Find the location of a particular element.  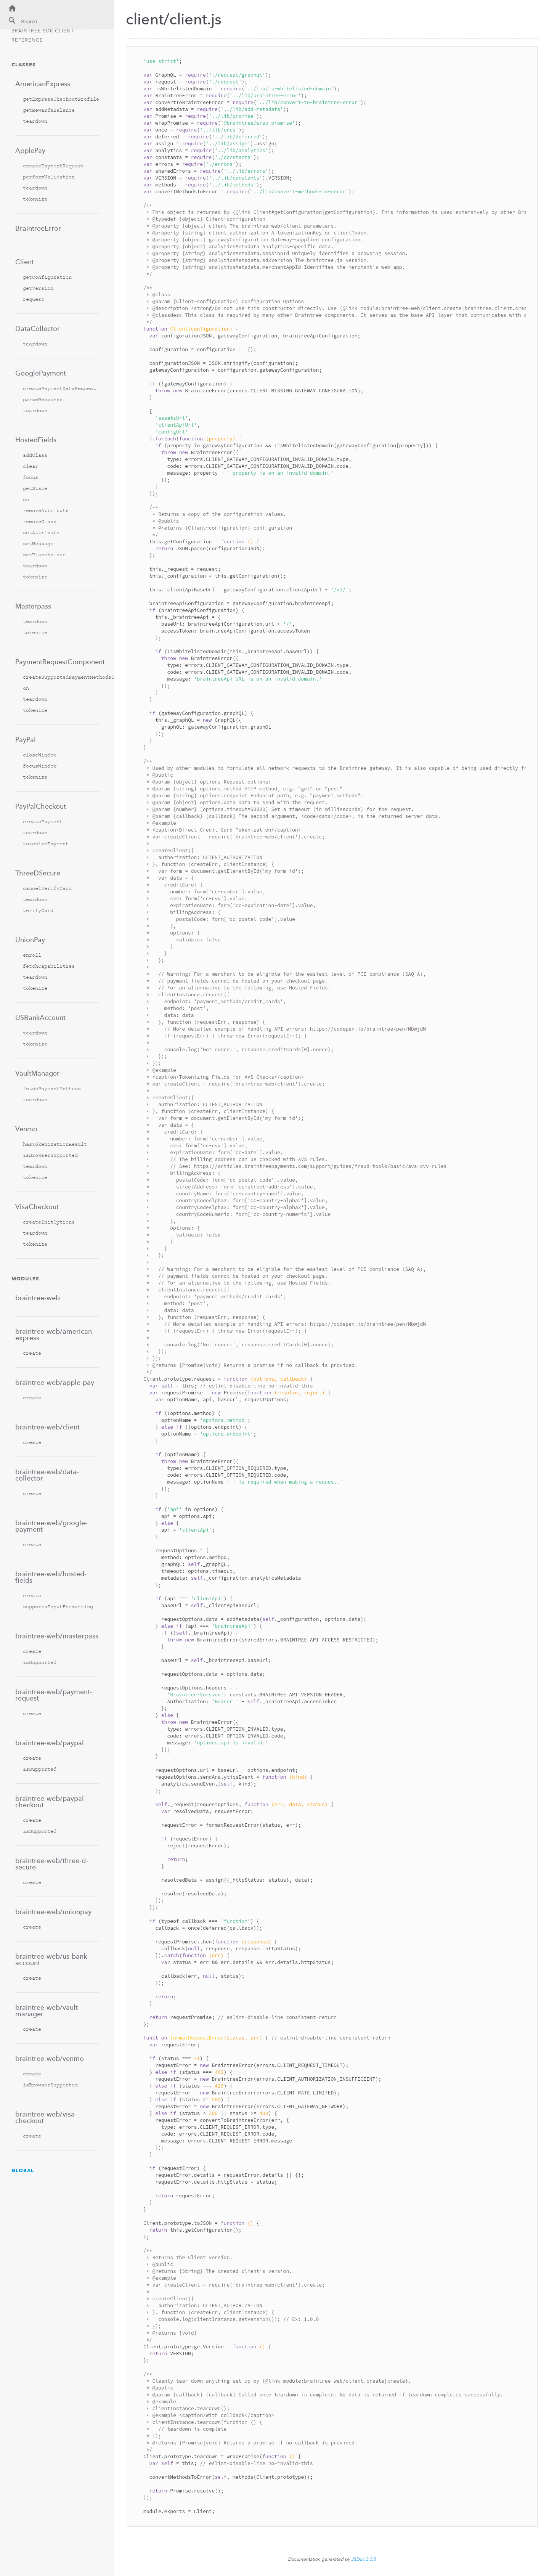

PaymentRequestComponent is located at coordinates (57, 662).